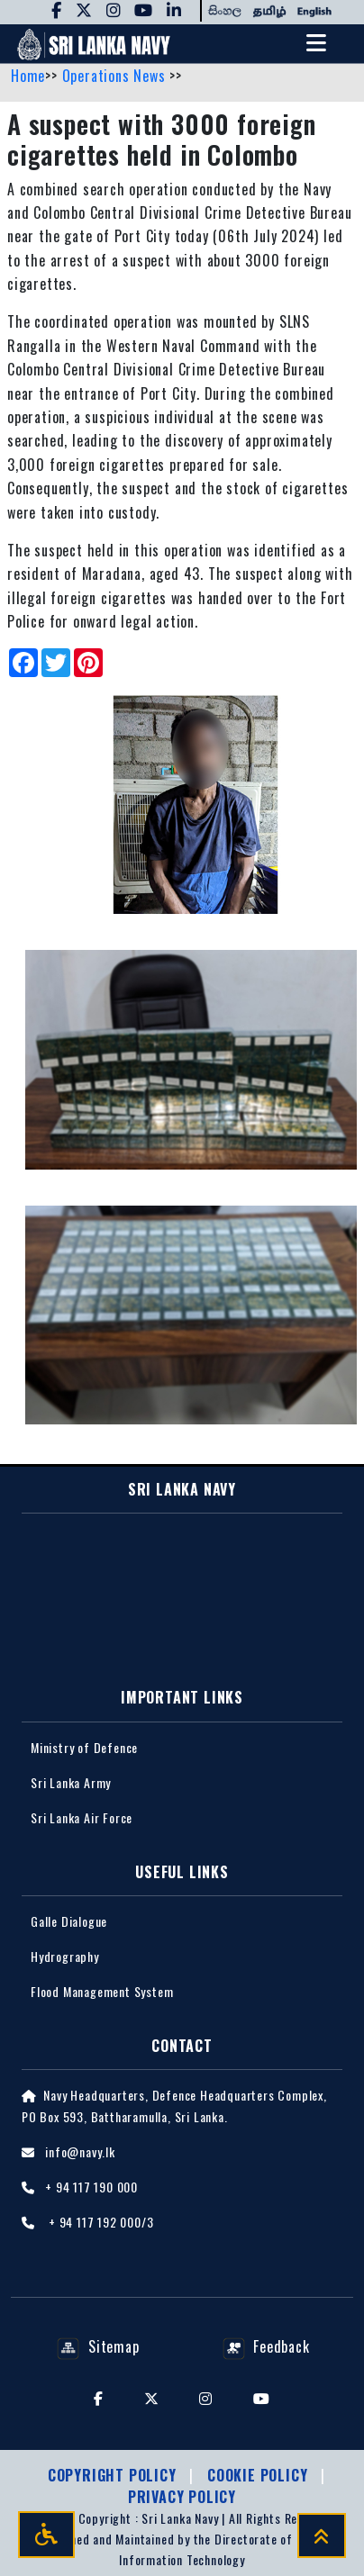  Describe the element at coordinates (84, 1747) in the screenshot. I see `Ministry of Defence` at that location.